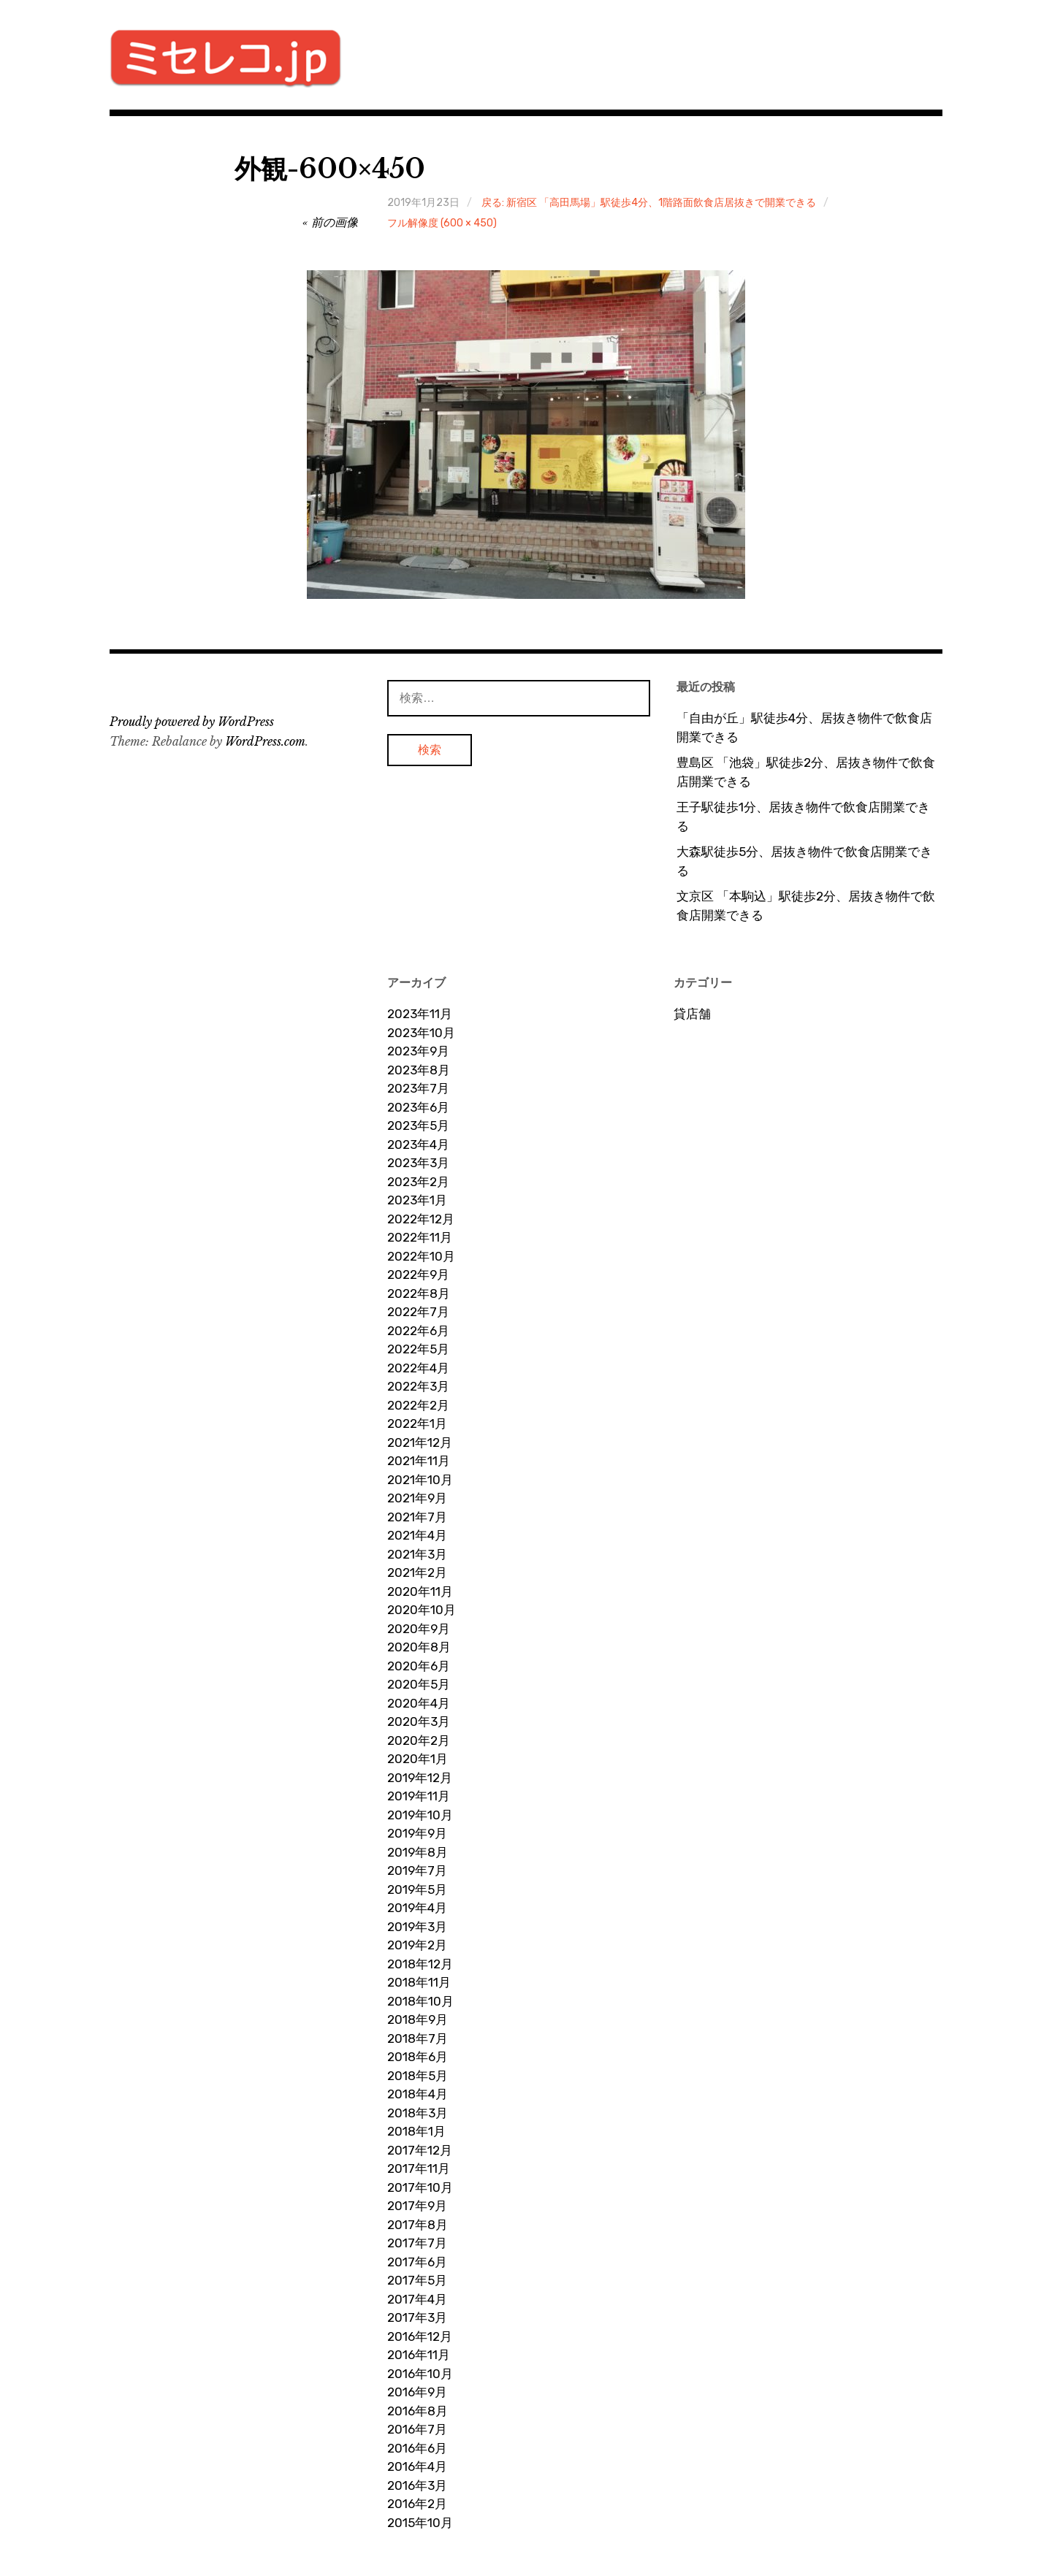 This screenshot has width=1052, height=2576. I want to click on 2017年12月, so click(419, 2150).